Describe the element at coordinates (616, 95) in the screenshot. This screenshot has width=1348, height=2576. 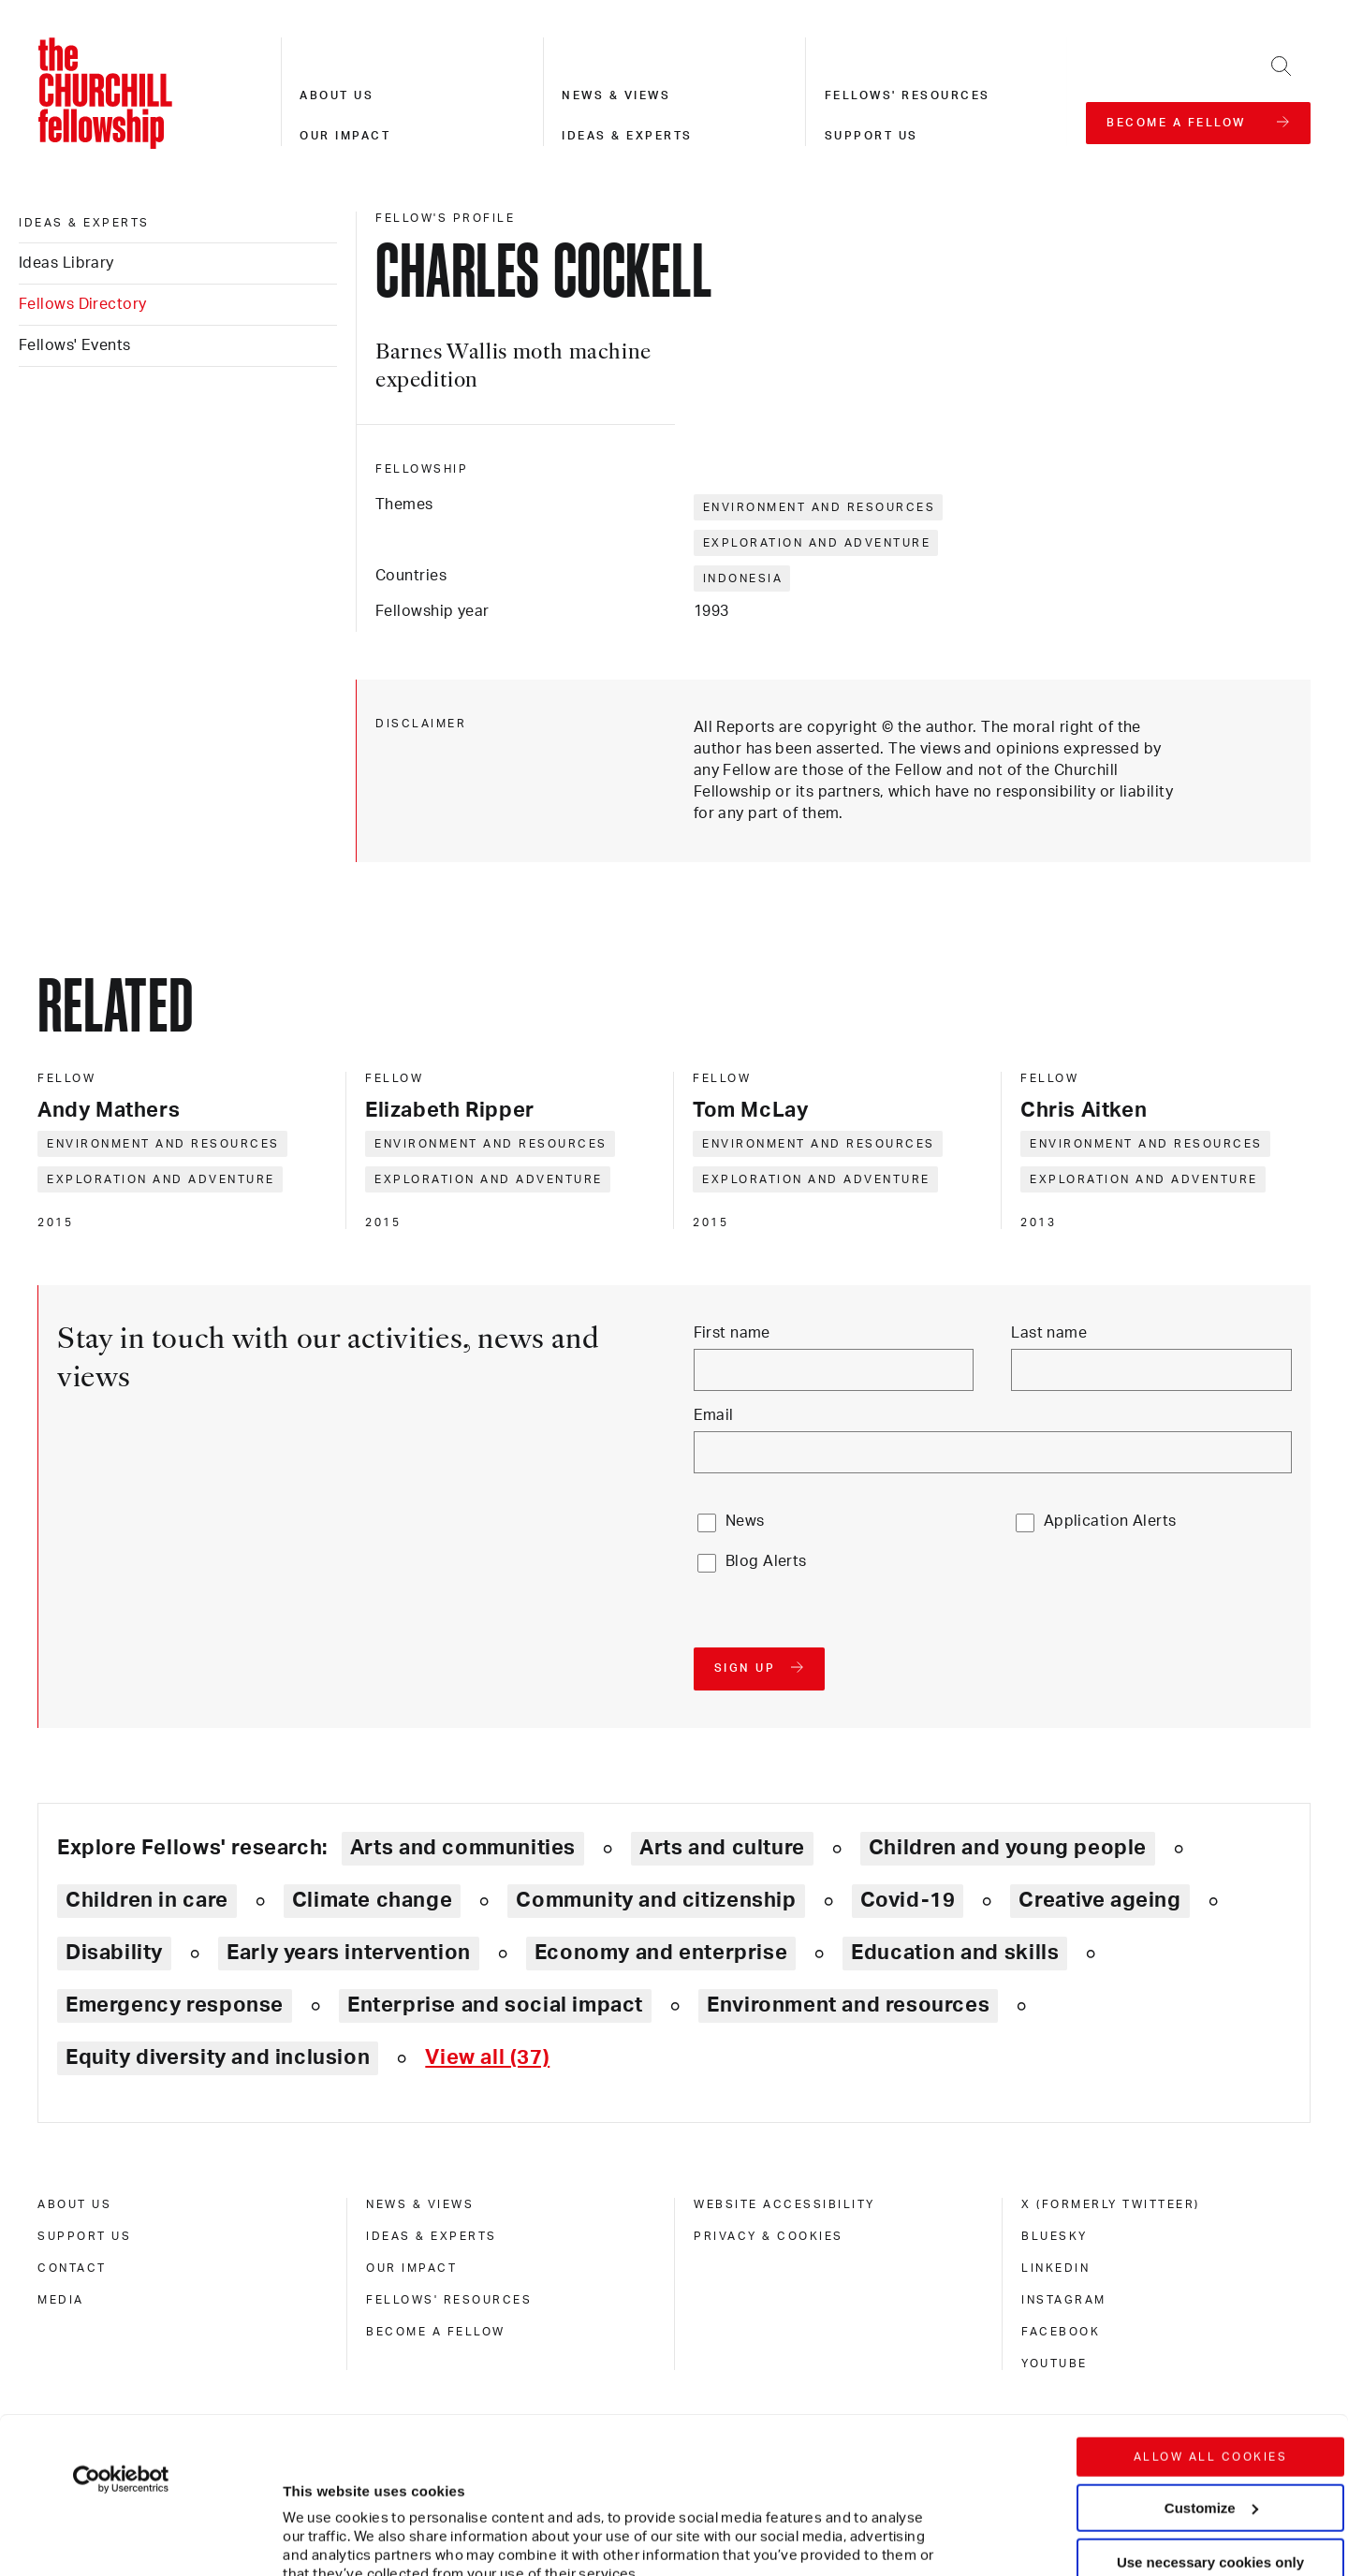
I see `News & views` at that location.